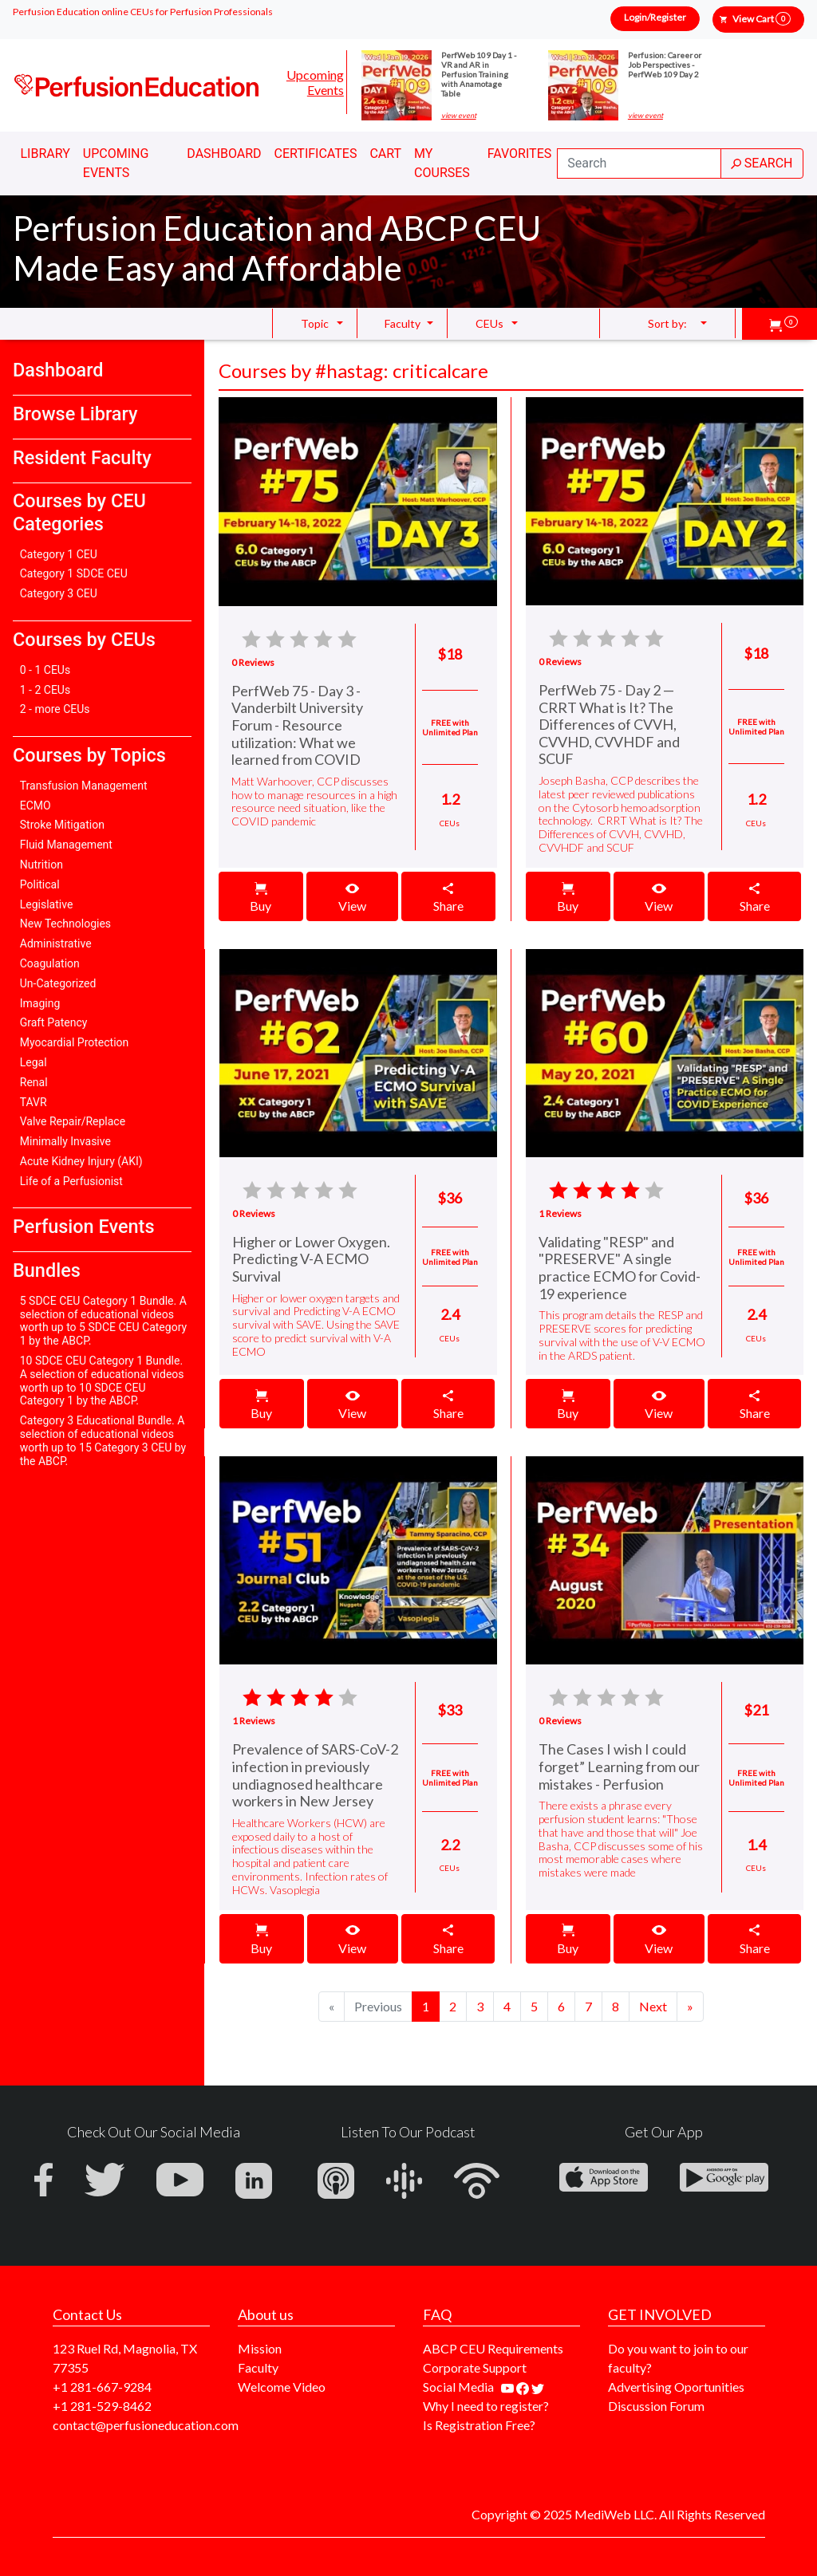 The image size is (817, 2576). What do you see at coordinates (56, 943) in the screenshot?
I see `Administrative` at bounding box center [56, 943].